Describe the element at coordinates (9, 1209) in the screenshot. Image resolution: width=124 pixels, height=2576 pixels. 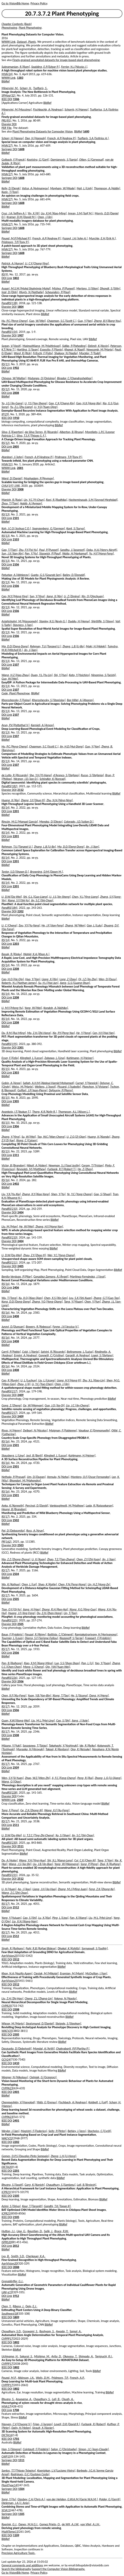
I see `PandRS(210)` at that location.